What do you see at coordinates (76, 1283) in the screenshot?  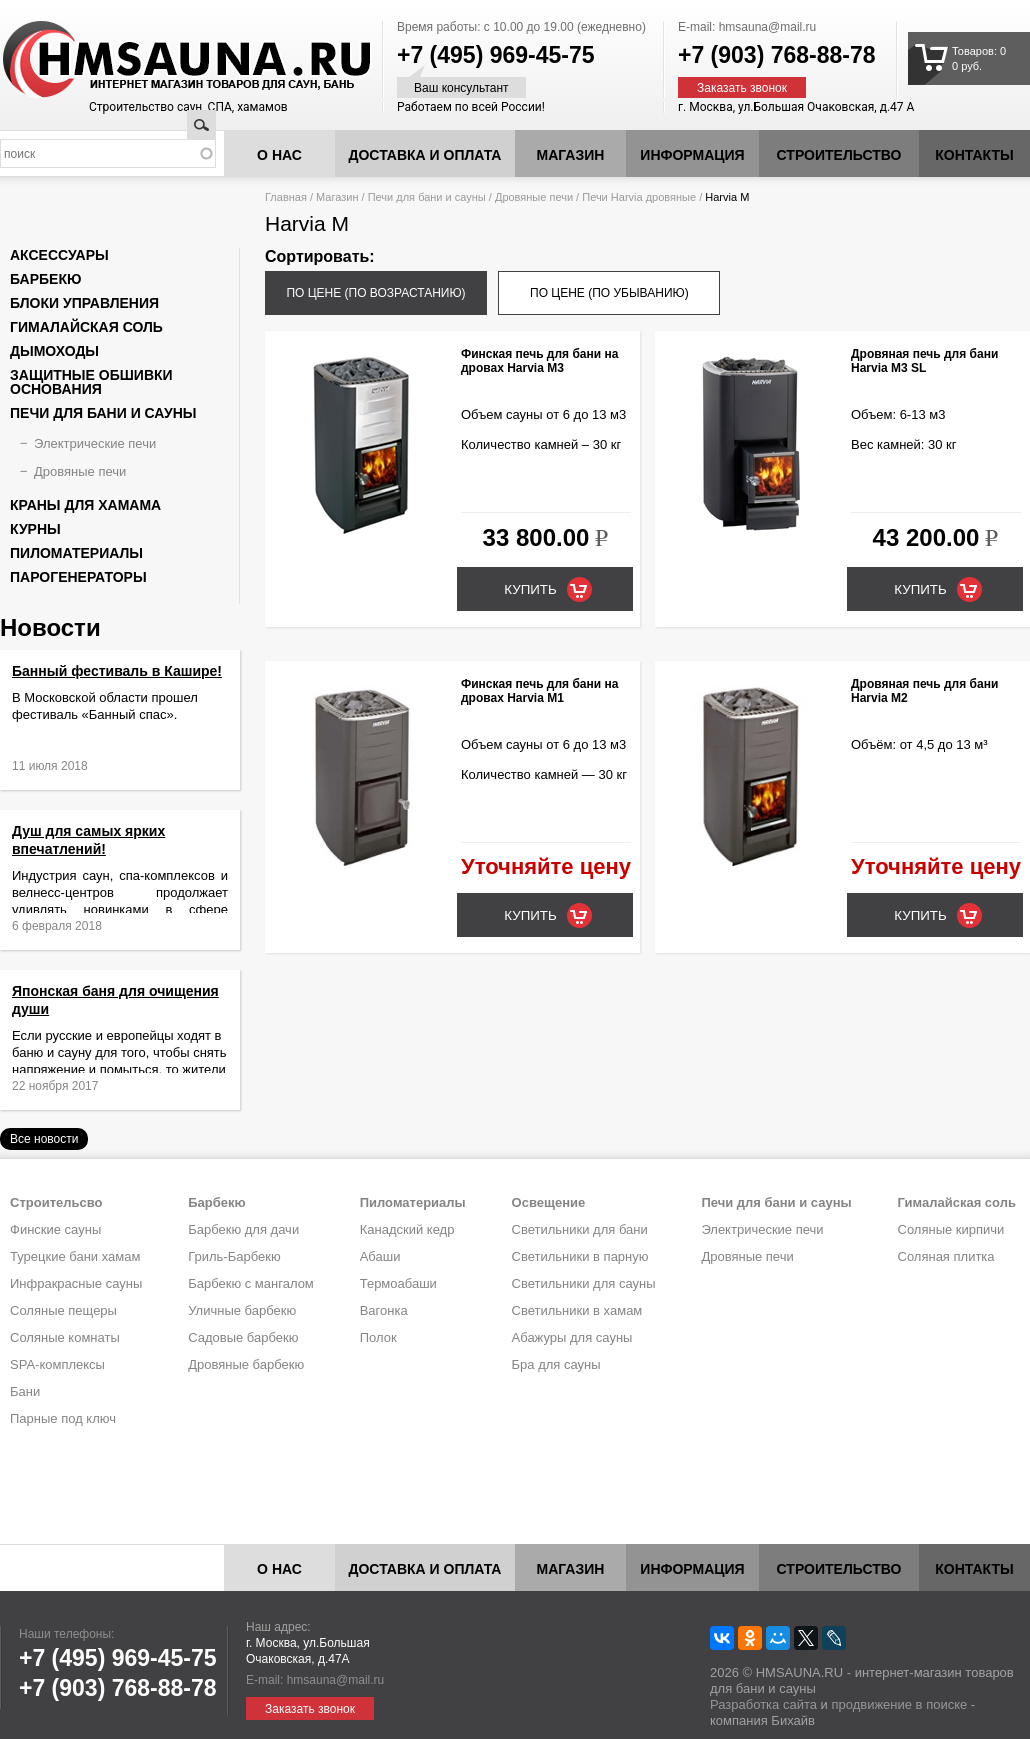 I see `Инфракрасные сауны` at bounding box center [76, 1283].